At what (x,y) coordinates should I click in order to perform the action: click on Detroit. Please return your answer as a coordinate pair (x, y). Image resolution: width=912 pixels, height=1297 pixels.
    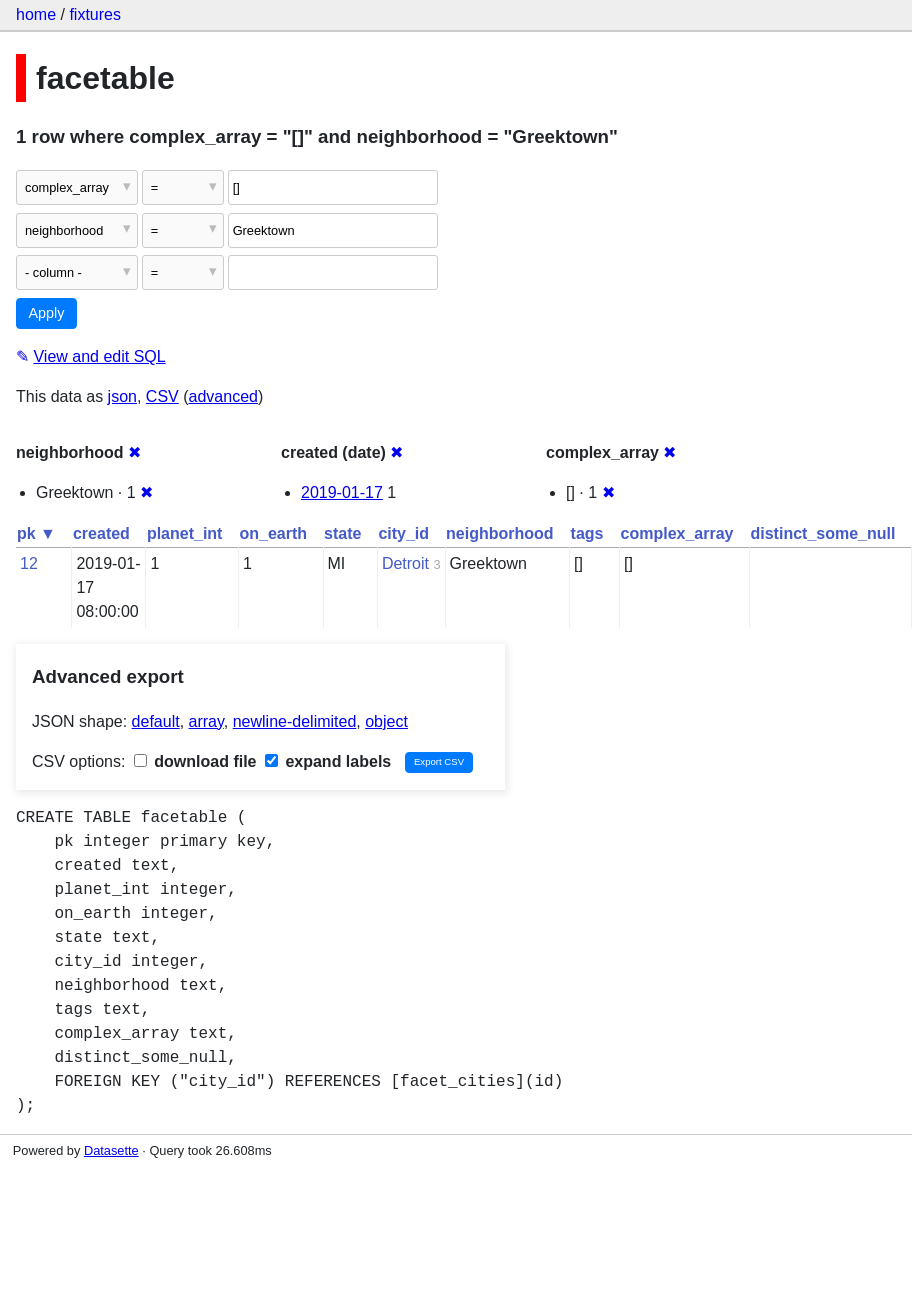
    Looking at the image, I should click on (405, 563).